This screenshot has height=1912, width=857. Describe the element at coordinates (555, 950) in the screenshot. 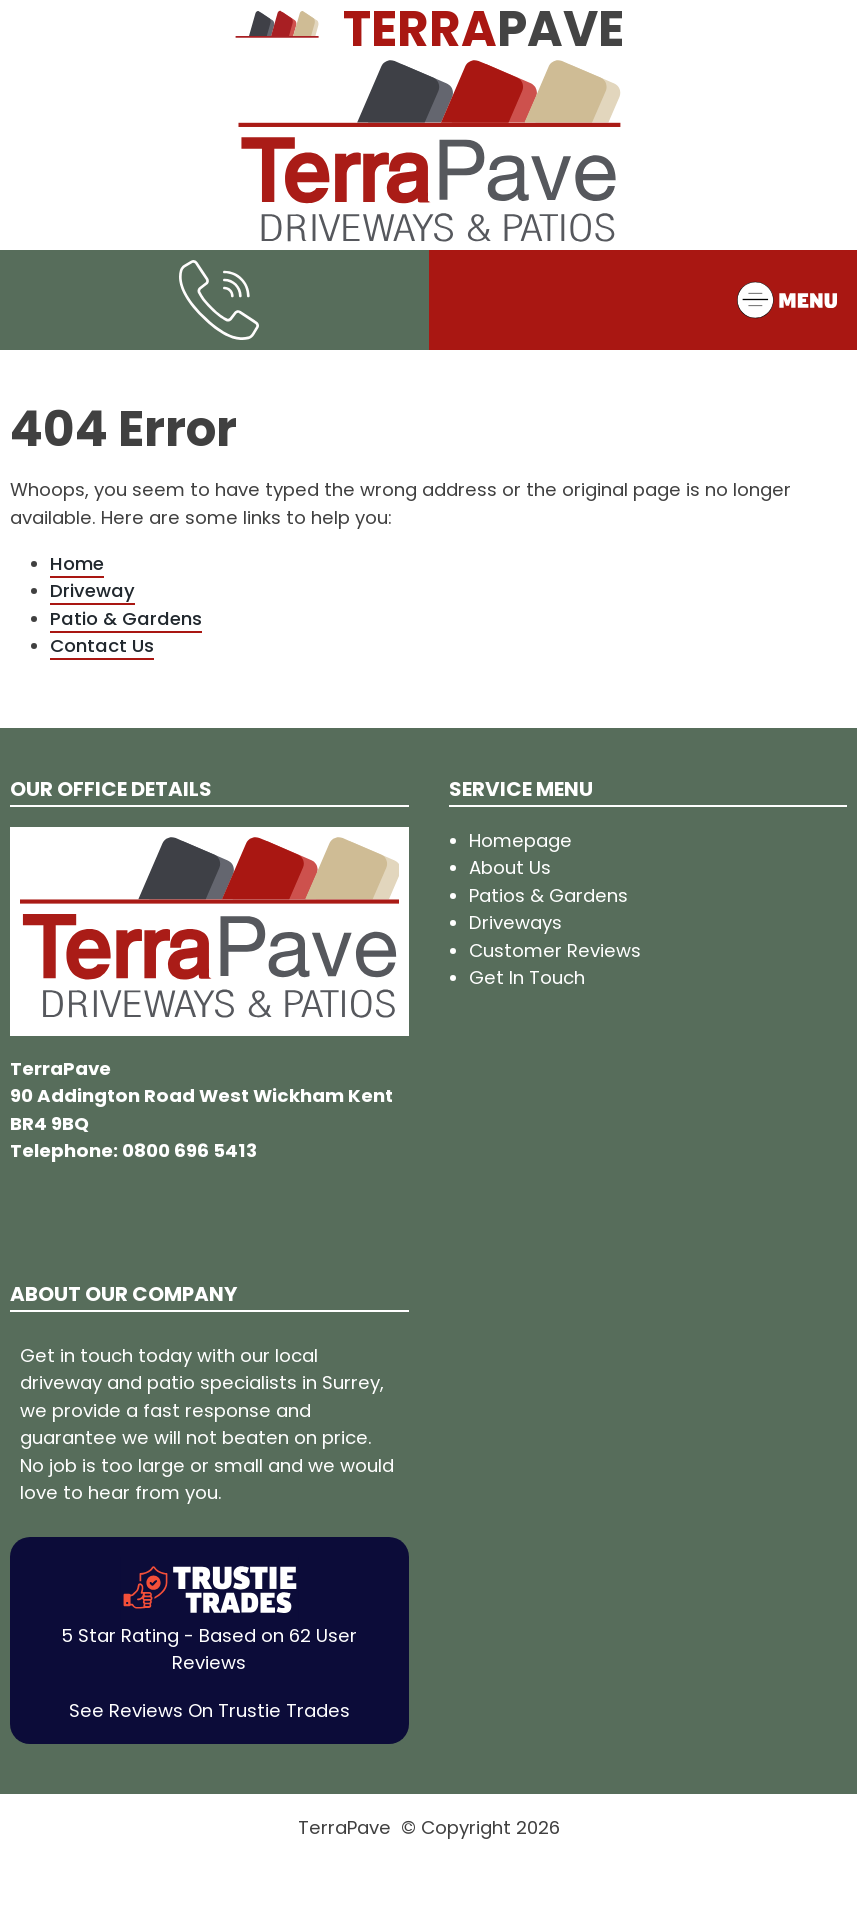

I see `Customer Reviews` at that location.